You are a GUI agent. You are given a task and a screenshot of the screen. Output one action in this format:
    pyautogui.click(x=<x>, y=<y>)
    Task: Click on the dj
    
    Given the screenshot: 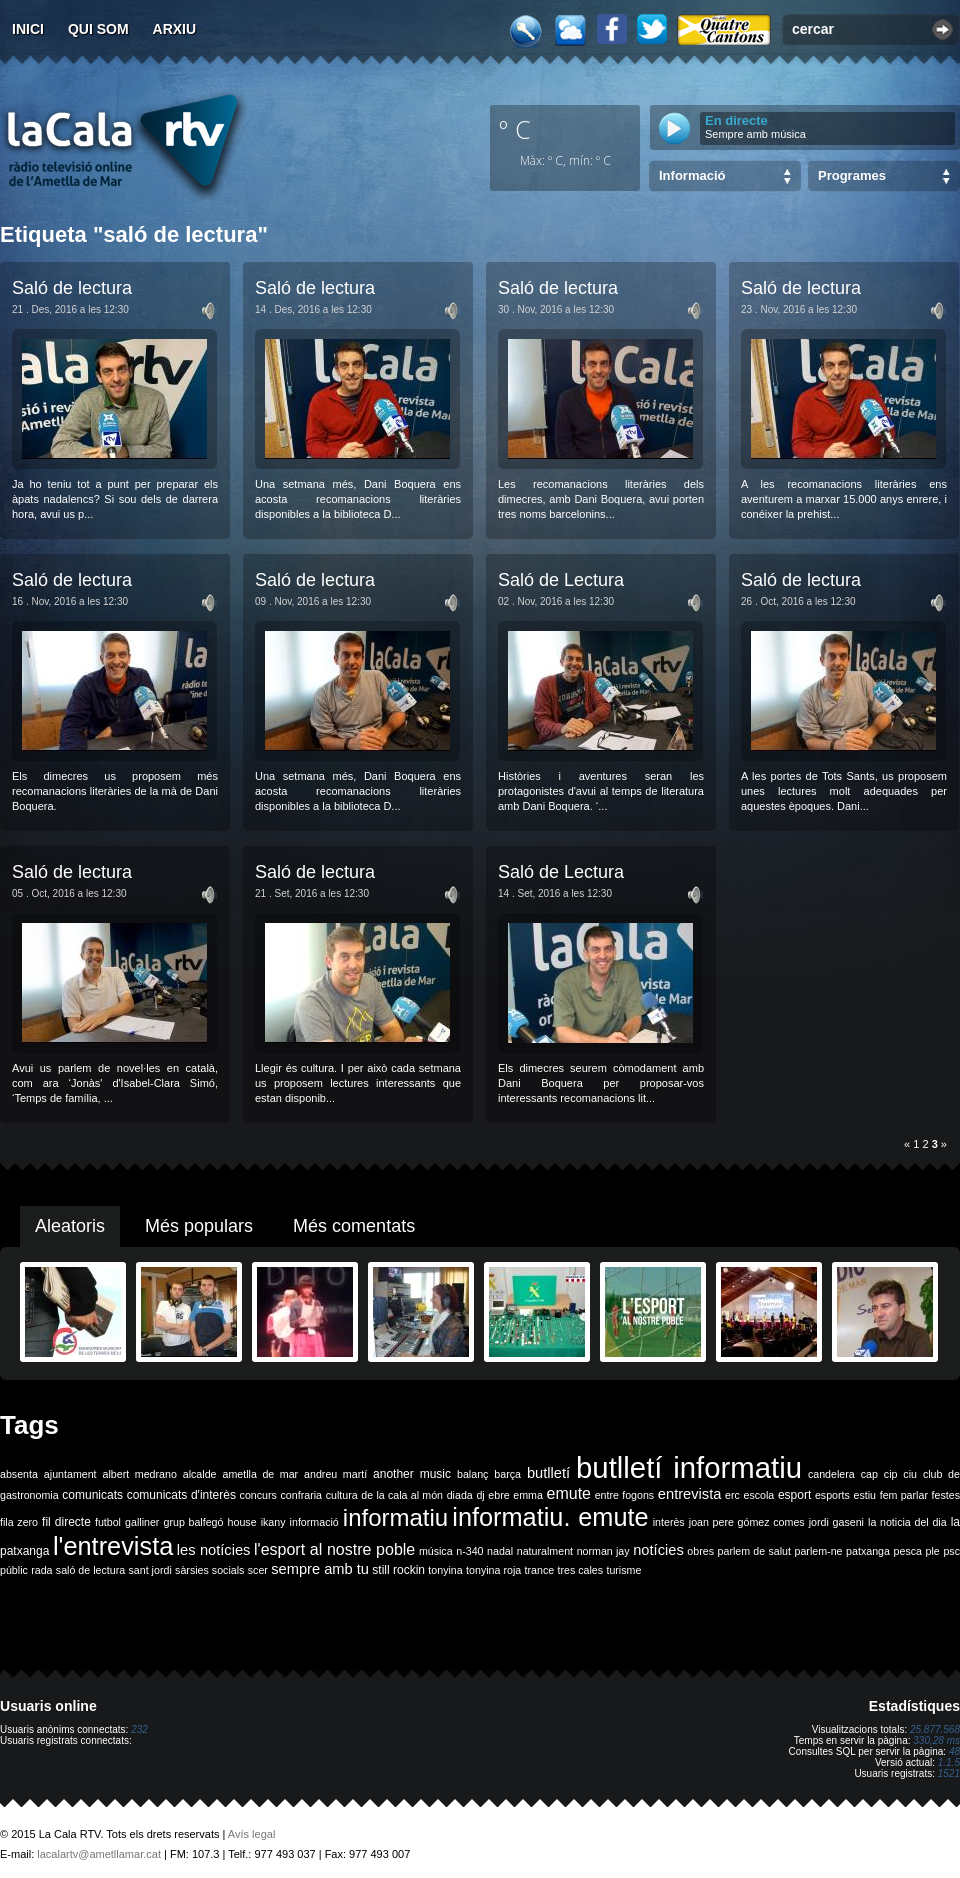 What is the action you would take?
    pyautogui.click(x=480, y=1495)
    